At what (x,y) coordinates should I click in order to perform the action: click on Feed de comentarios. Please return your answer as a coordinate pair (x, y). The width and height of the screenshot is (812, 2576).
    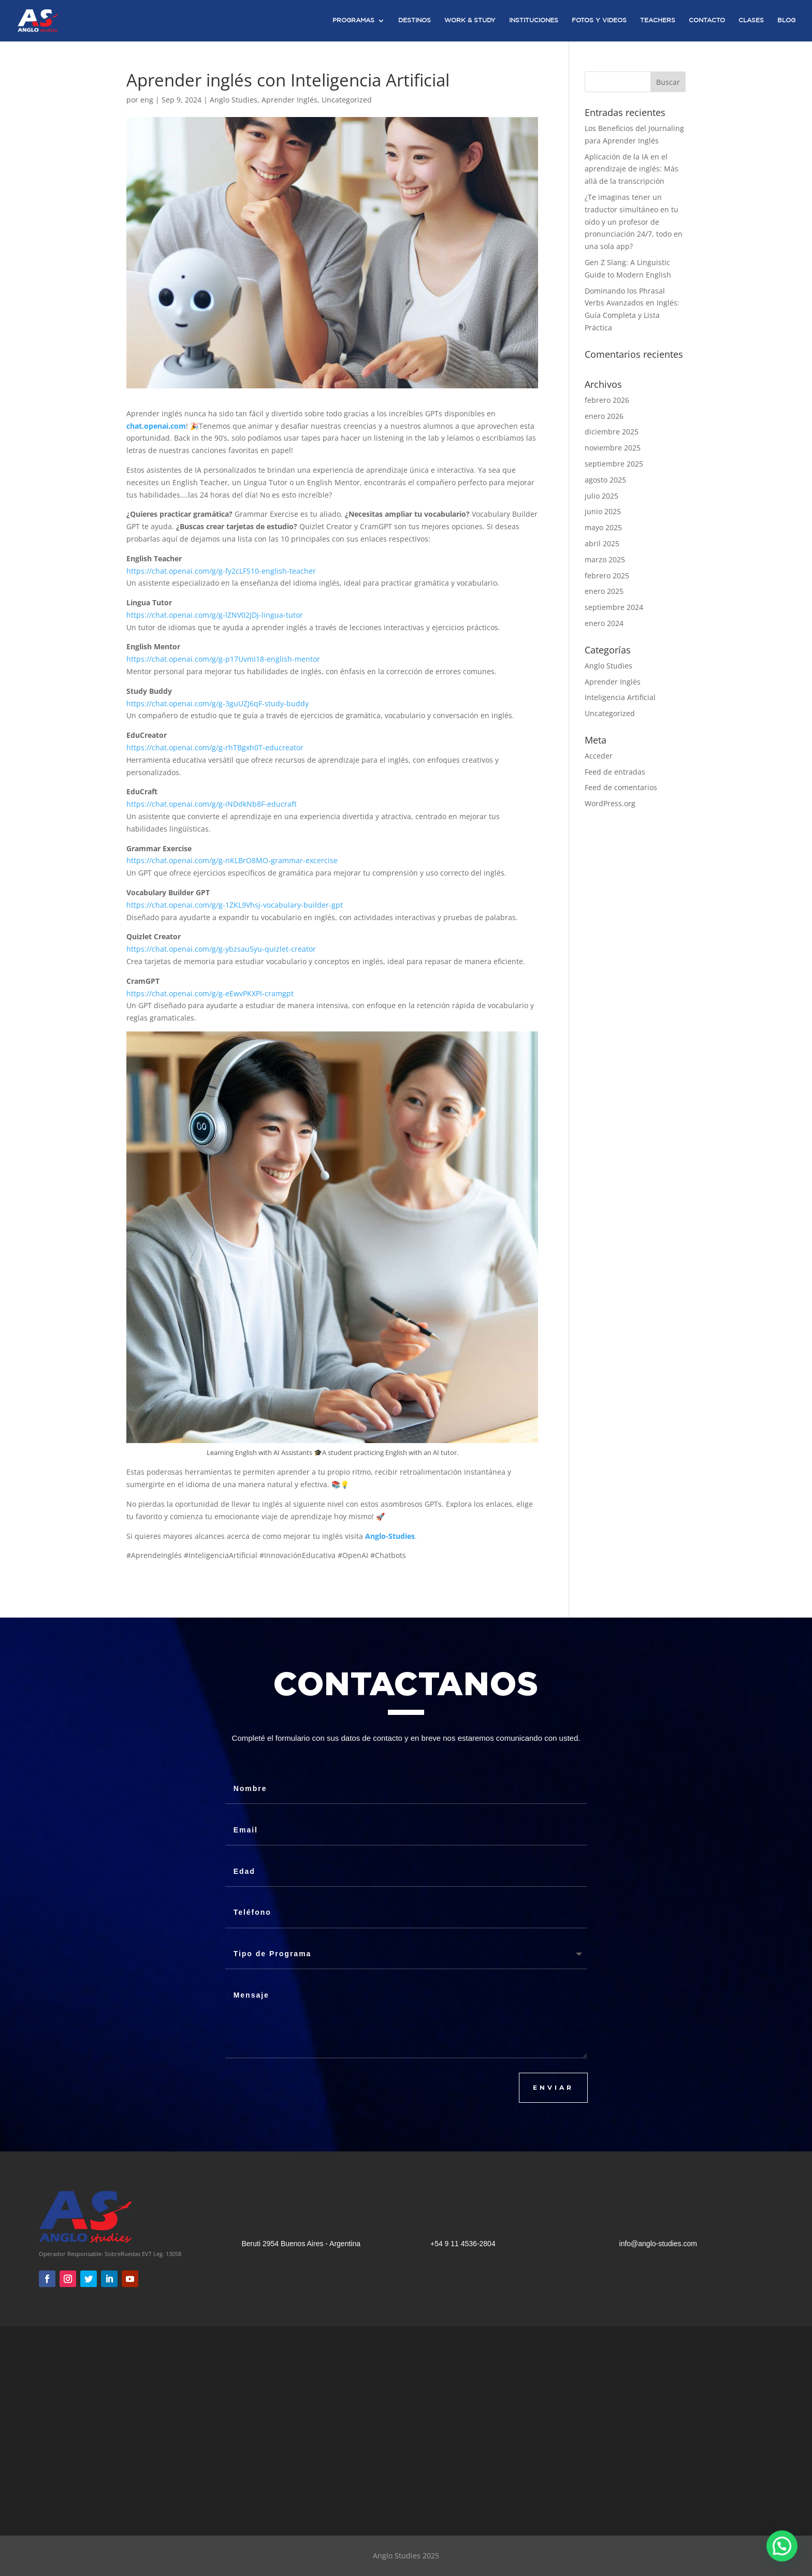
    Looking at the image, I should click on (621, 787).